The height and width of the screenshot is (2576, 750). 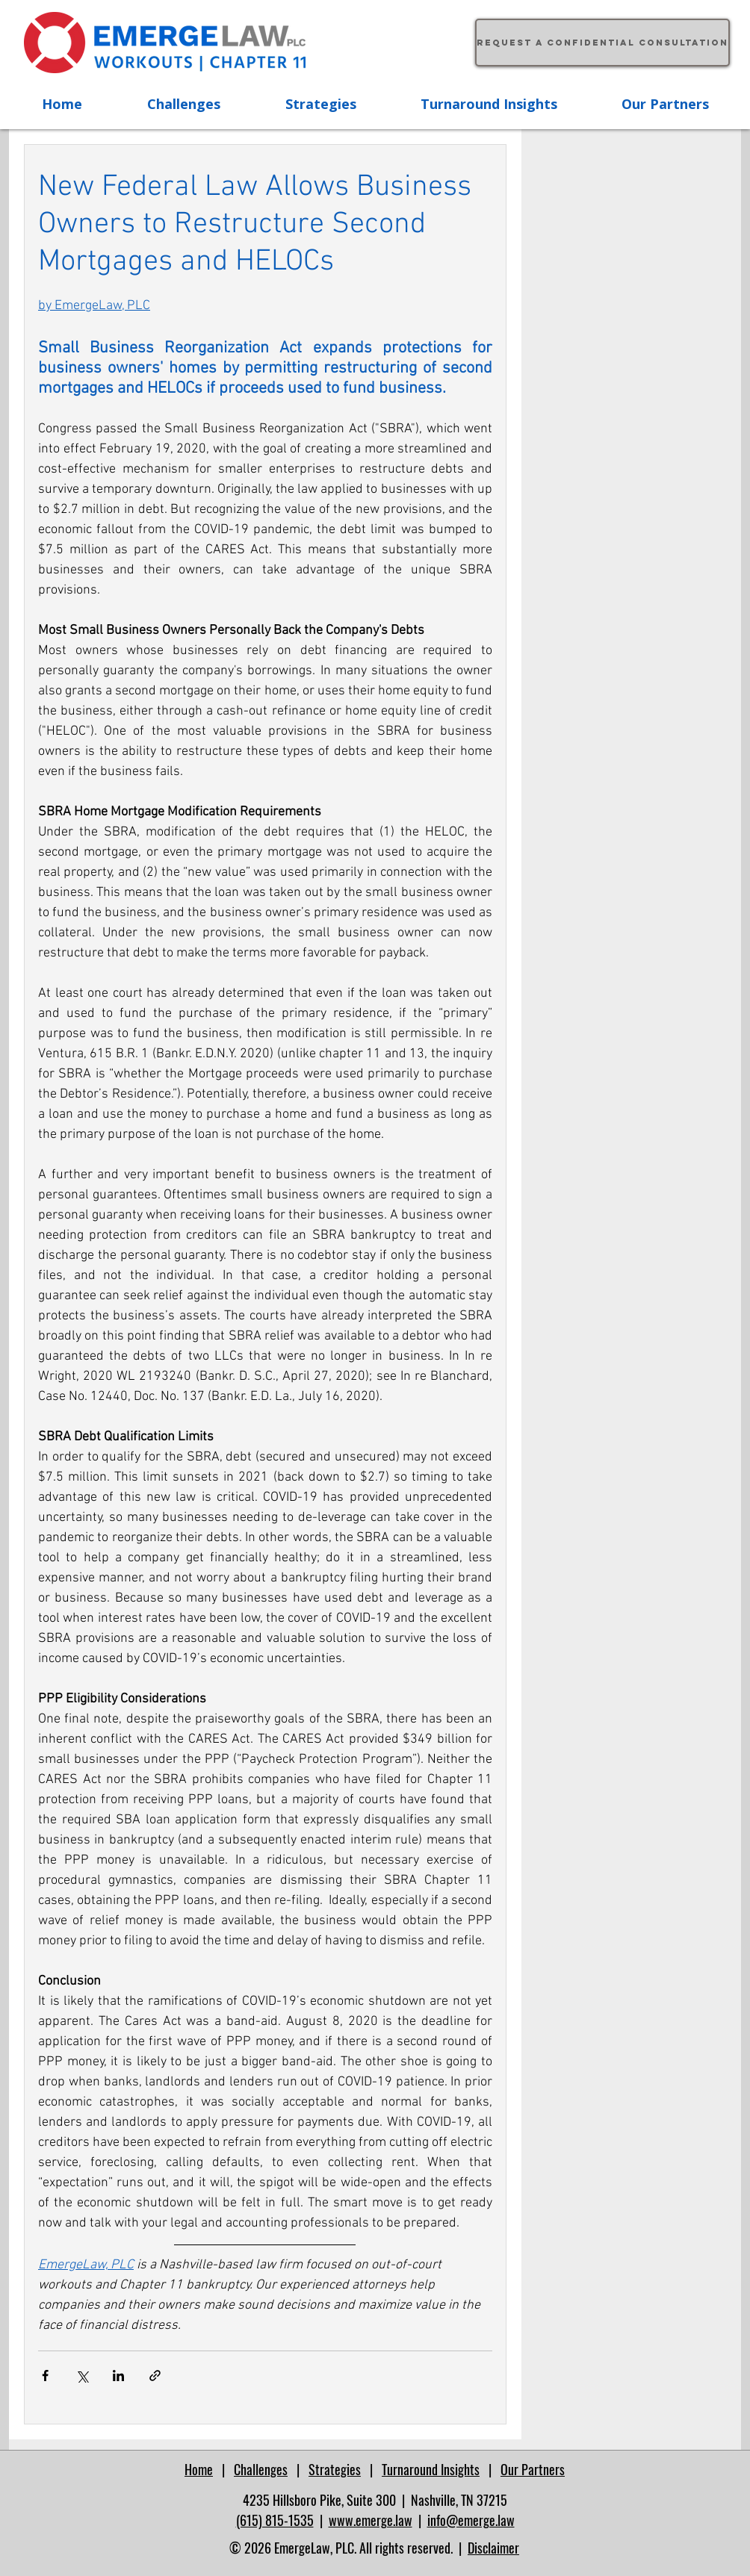 I want to click on Challenges, so click(x=261, y=2469).